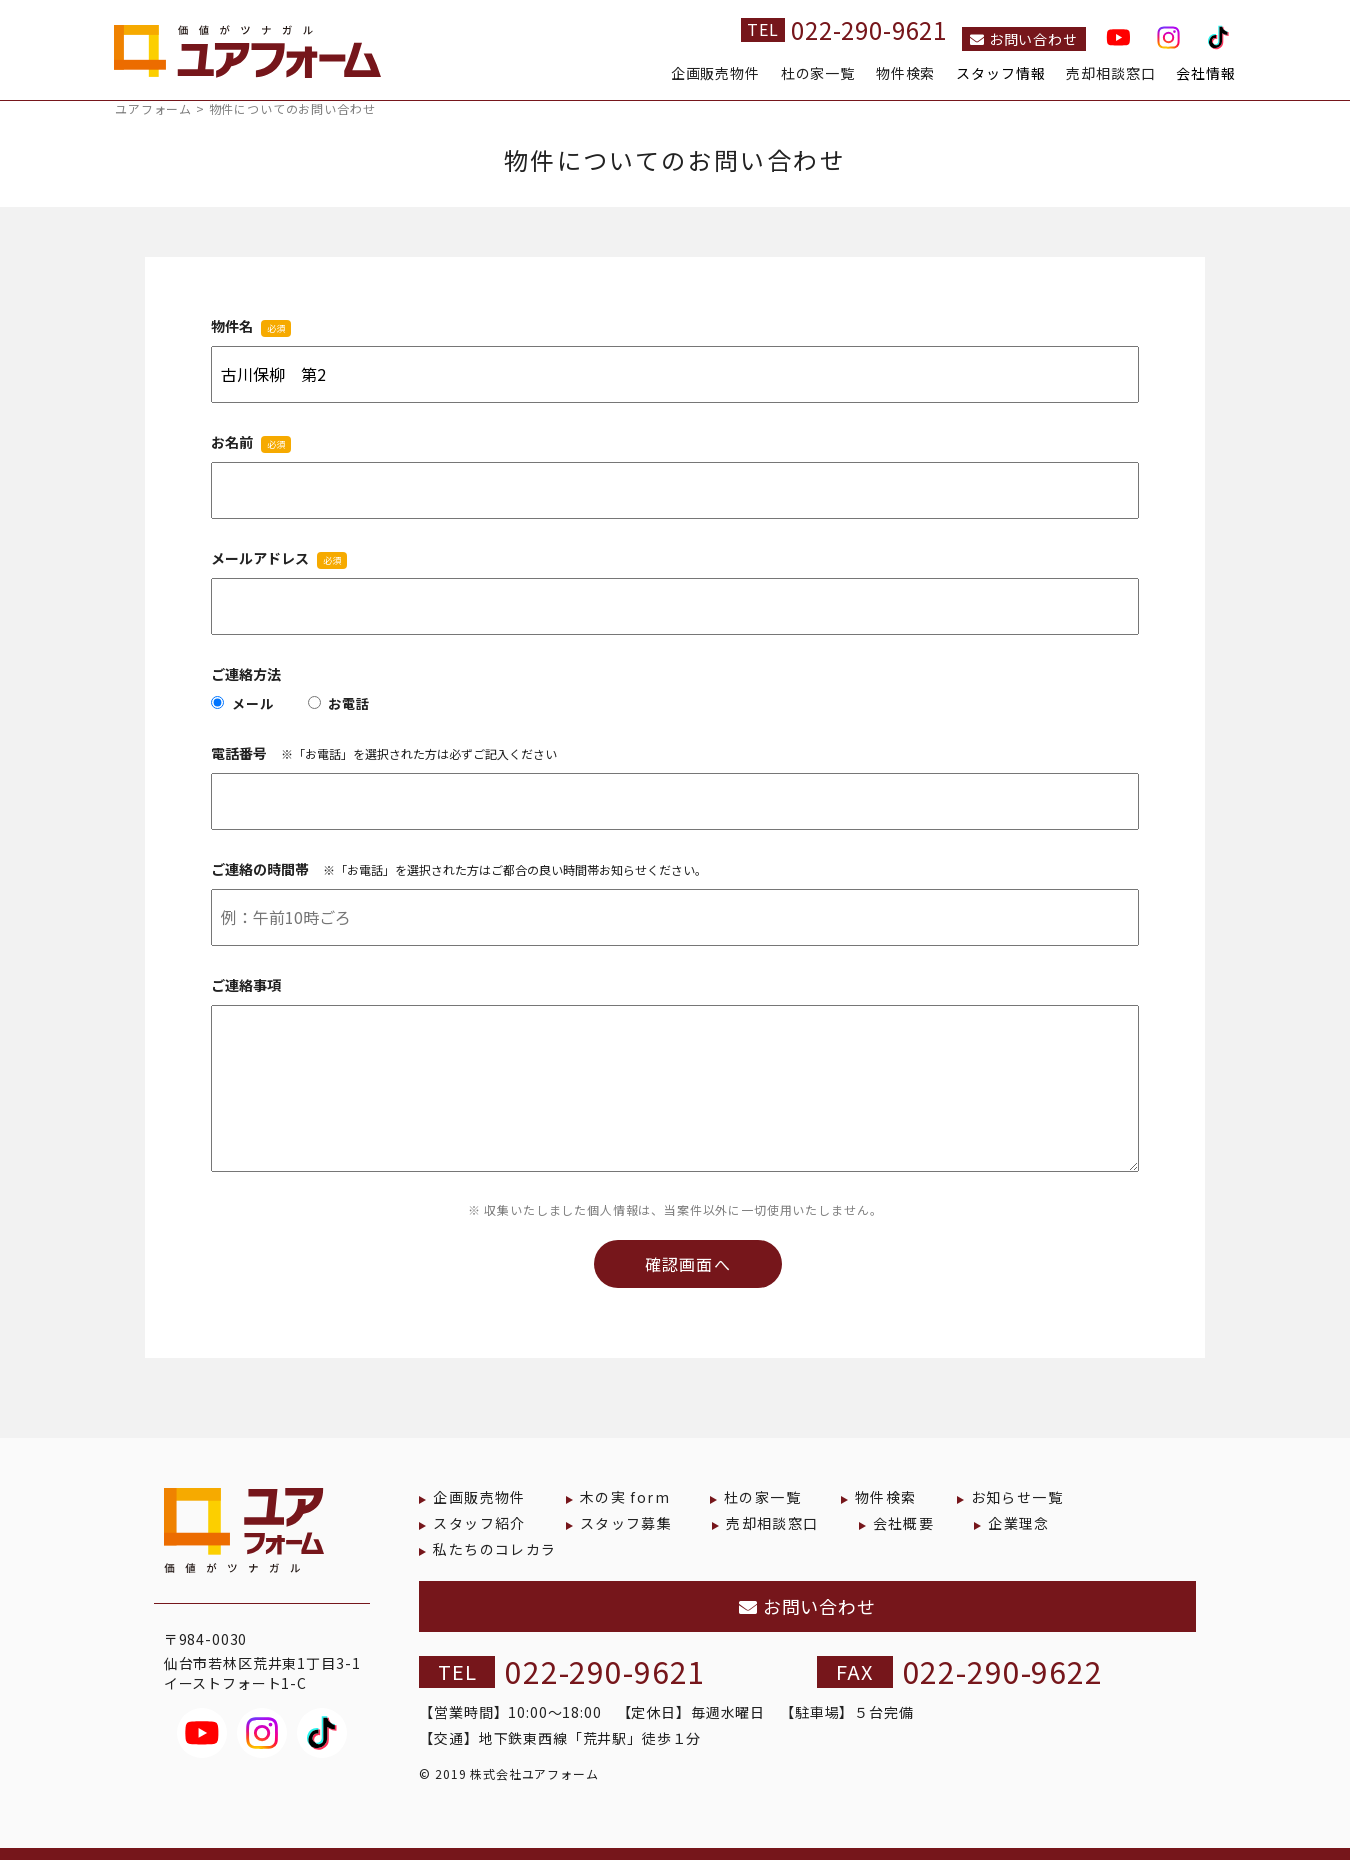 This screenshot has height=1860, width=1350. Describe the element at coordinates (1000, 73) in the screenshot. I see `スタッフ情報` at that location.